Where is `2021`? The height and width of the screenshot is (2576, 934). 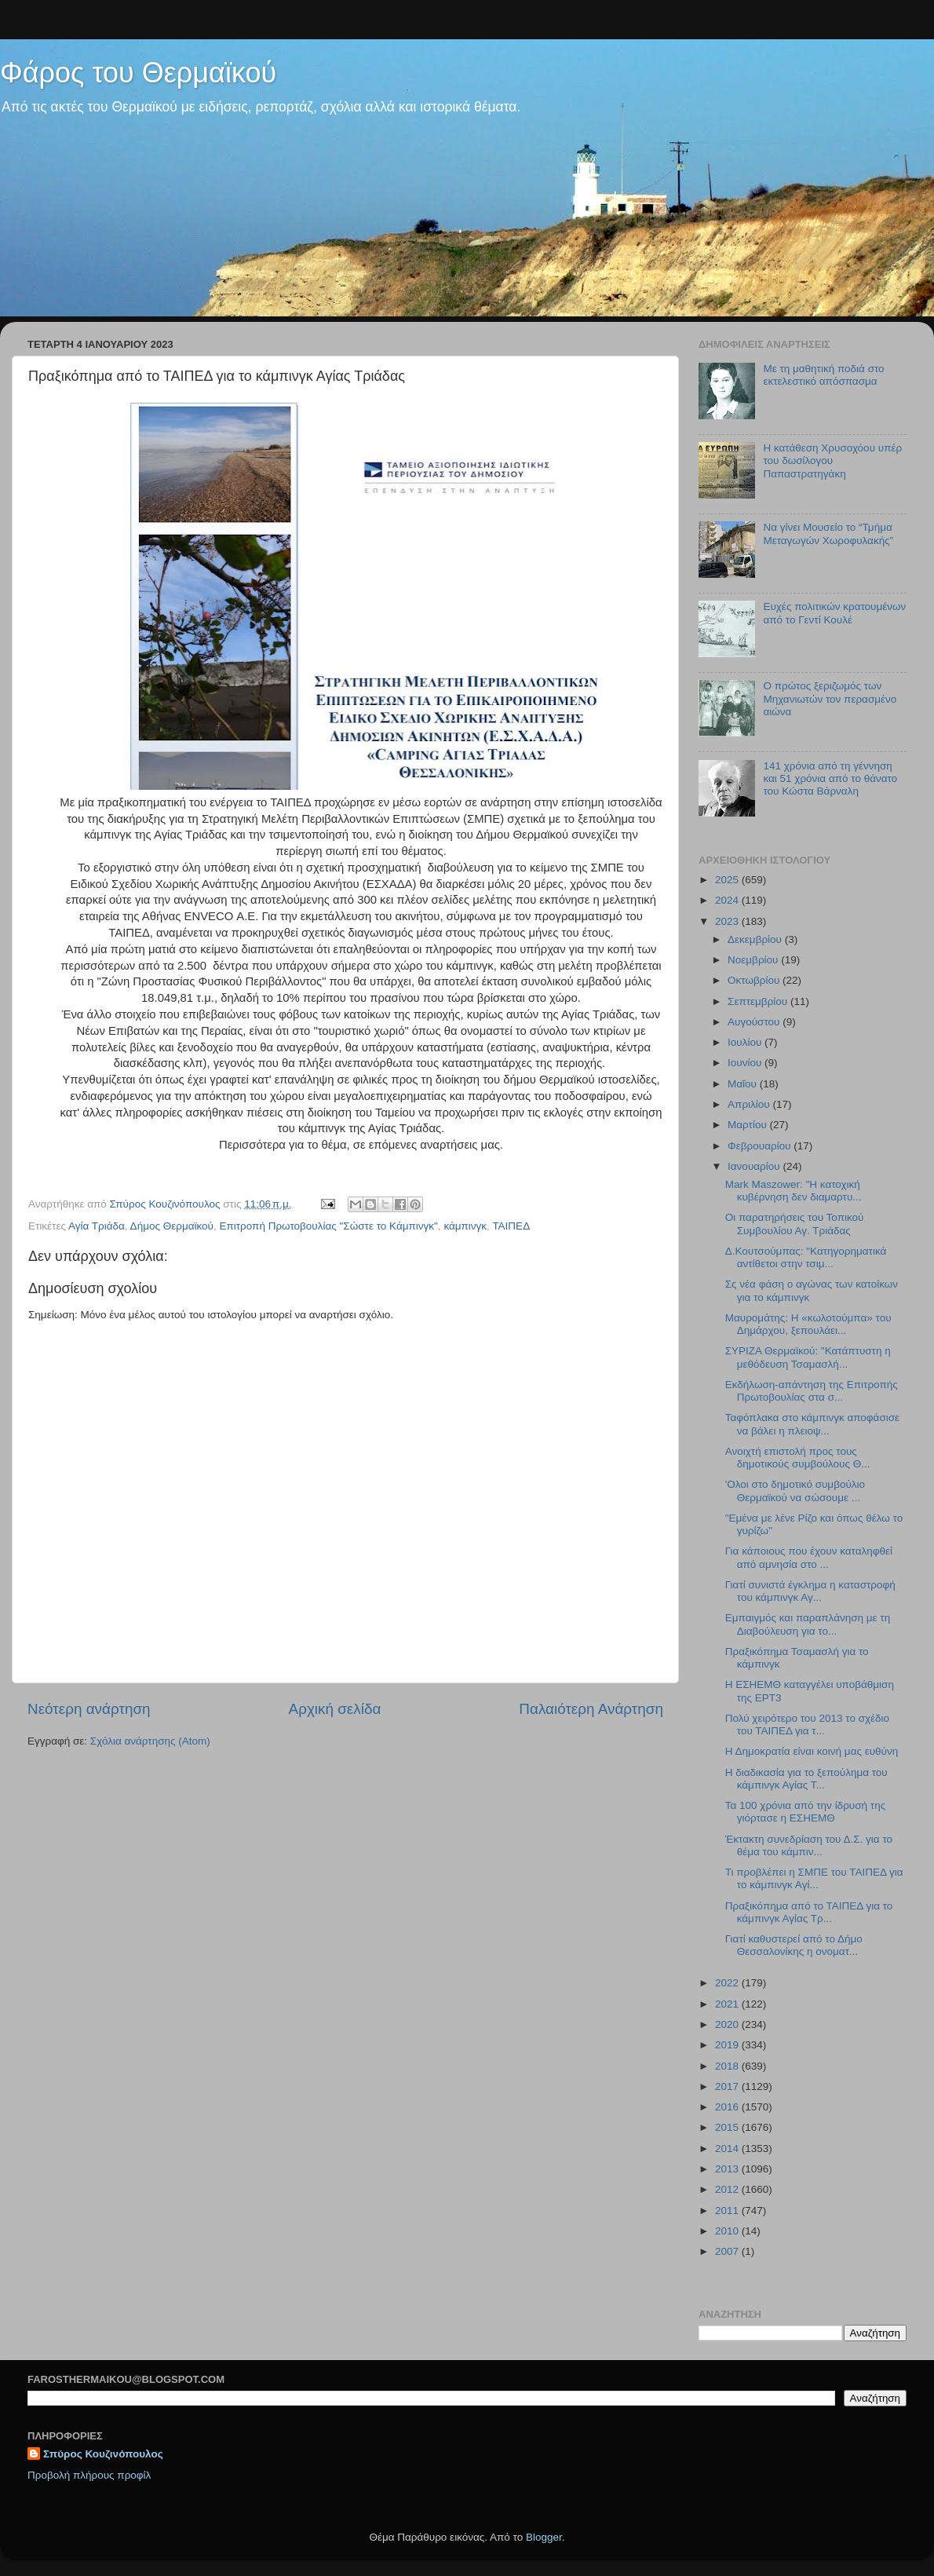 2021 is located at coordinates (728, 2004).